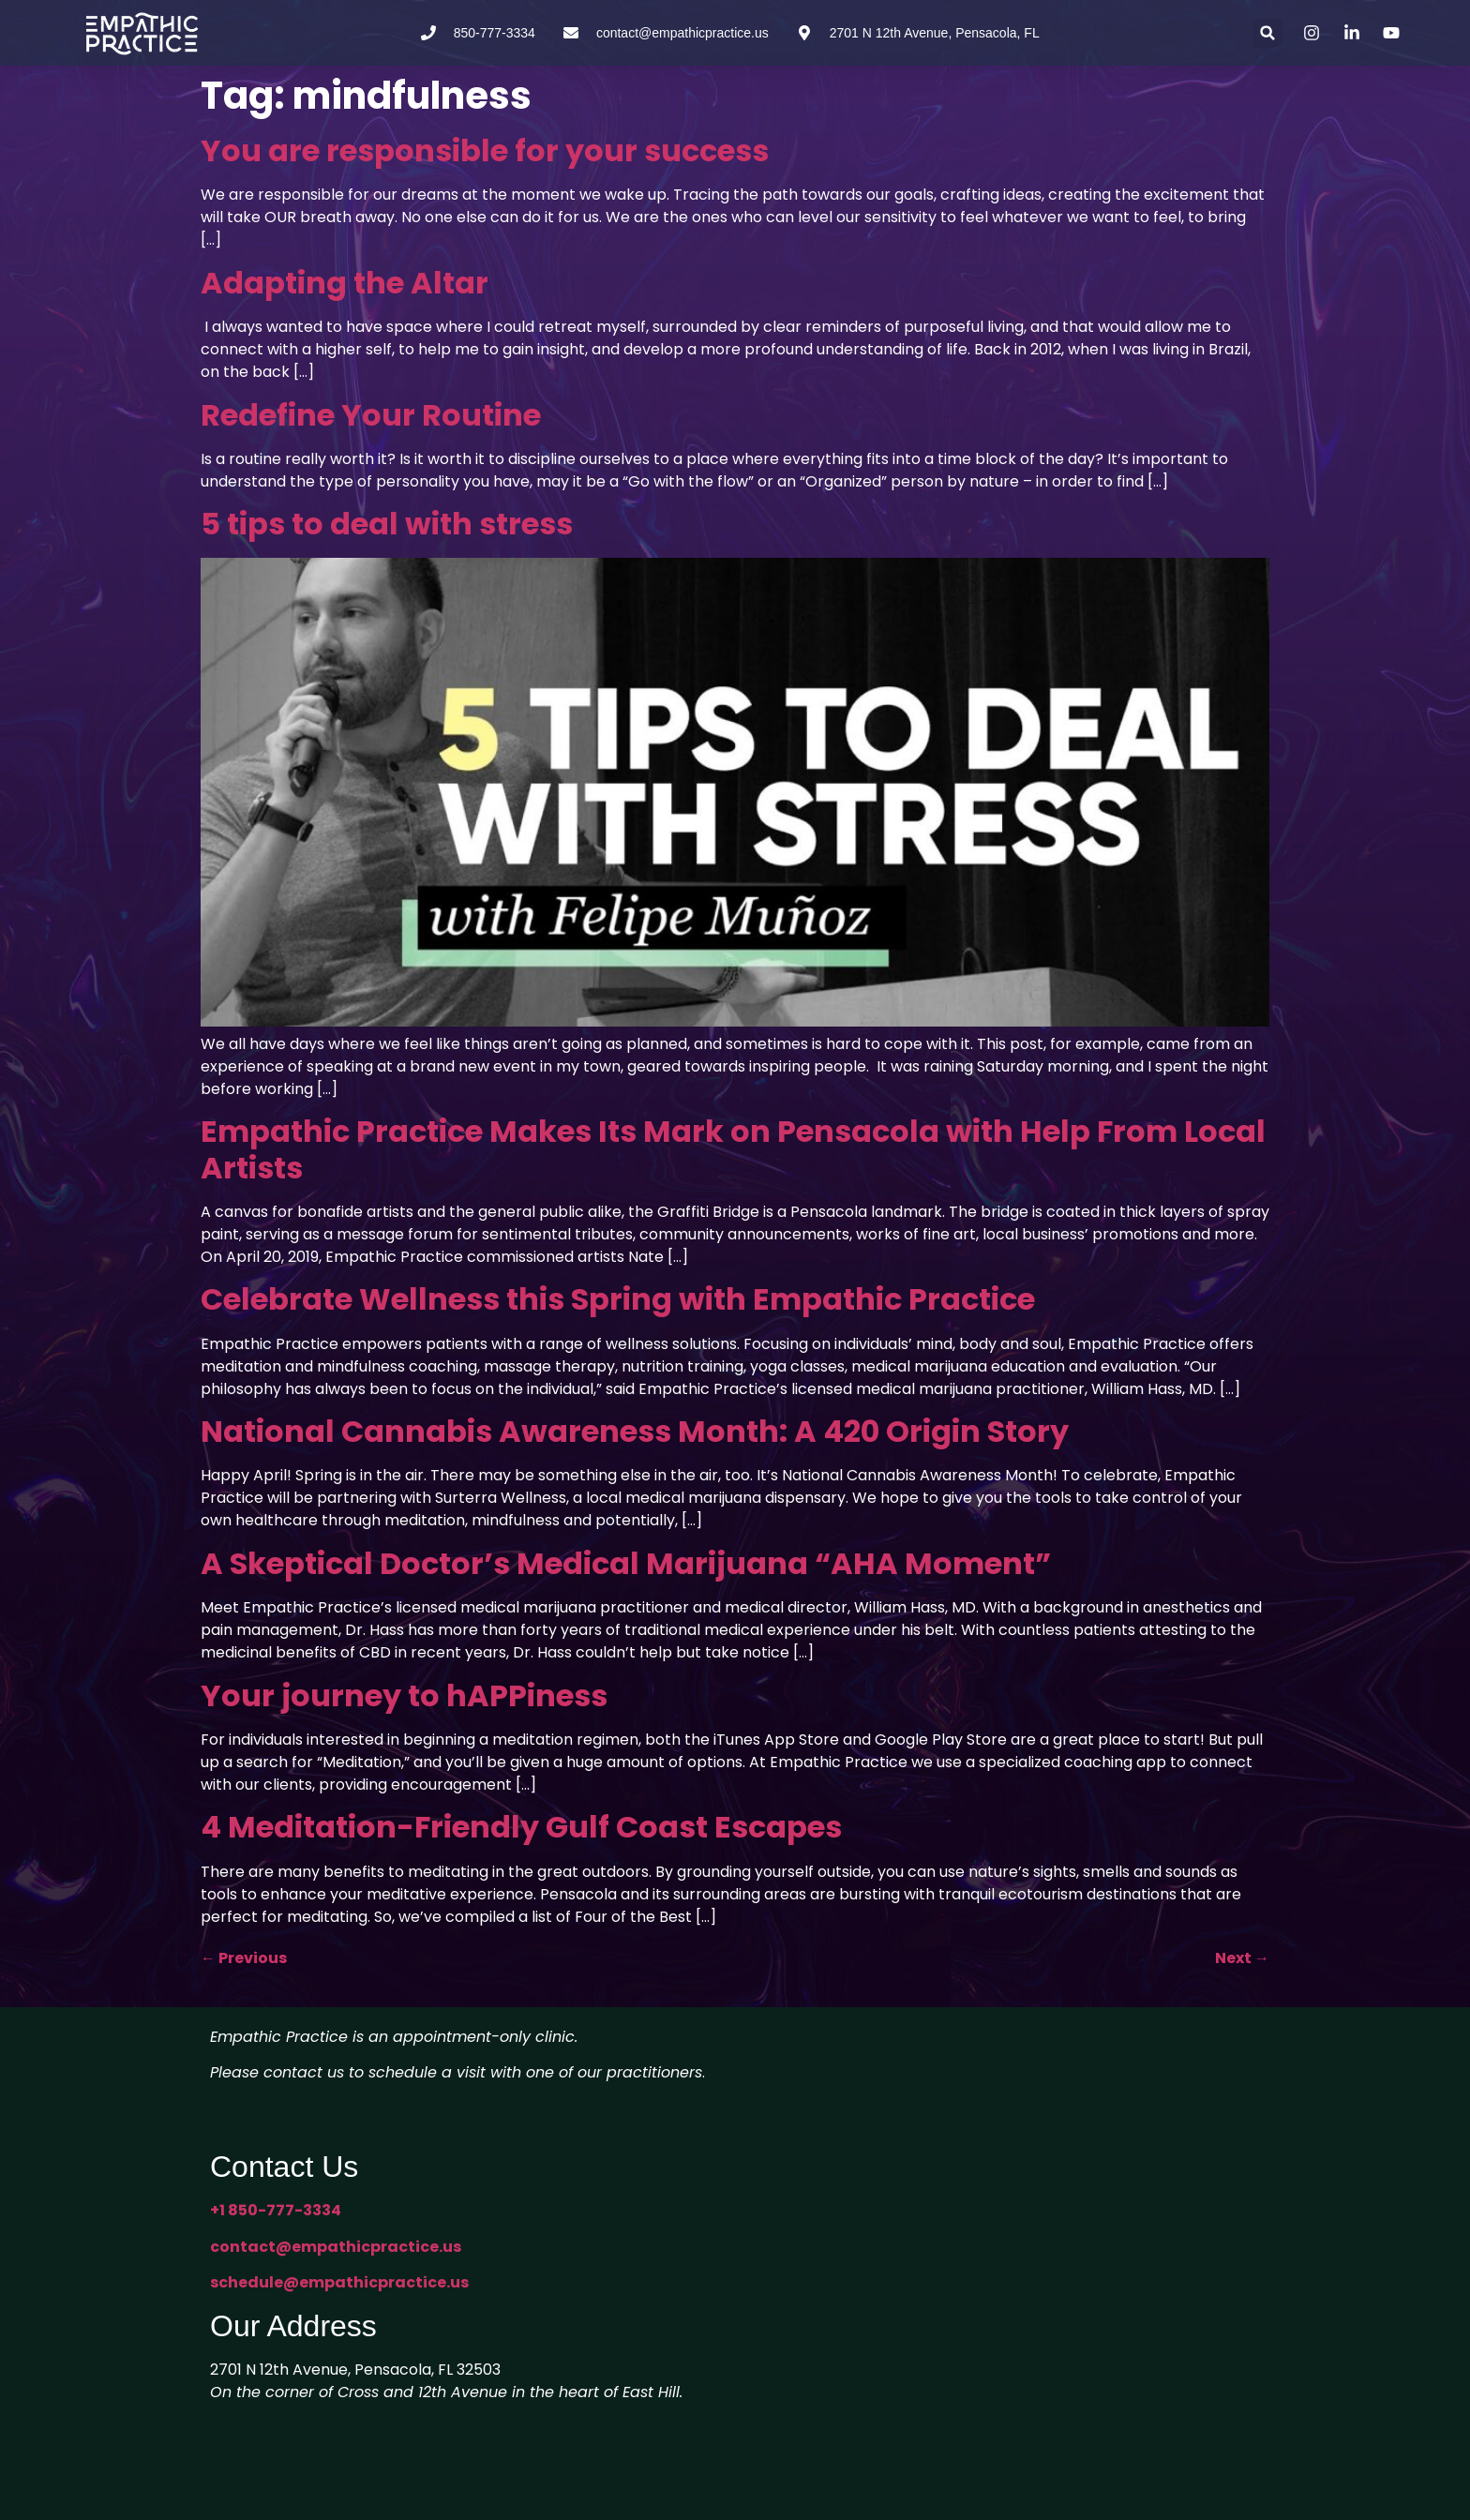 The width and height of the screenshot is (1470, 2520). I want to click on Empathic Practice Makes Its Mark on Pensacola with Help From Local Artists, so click(733, 1149).